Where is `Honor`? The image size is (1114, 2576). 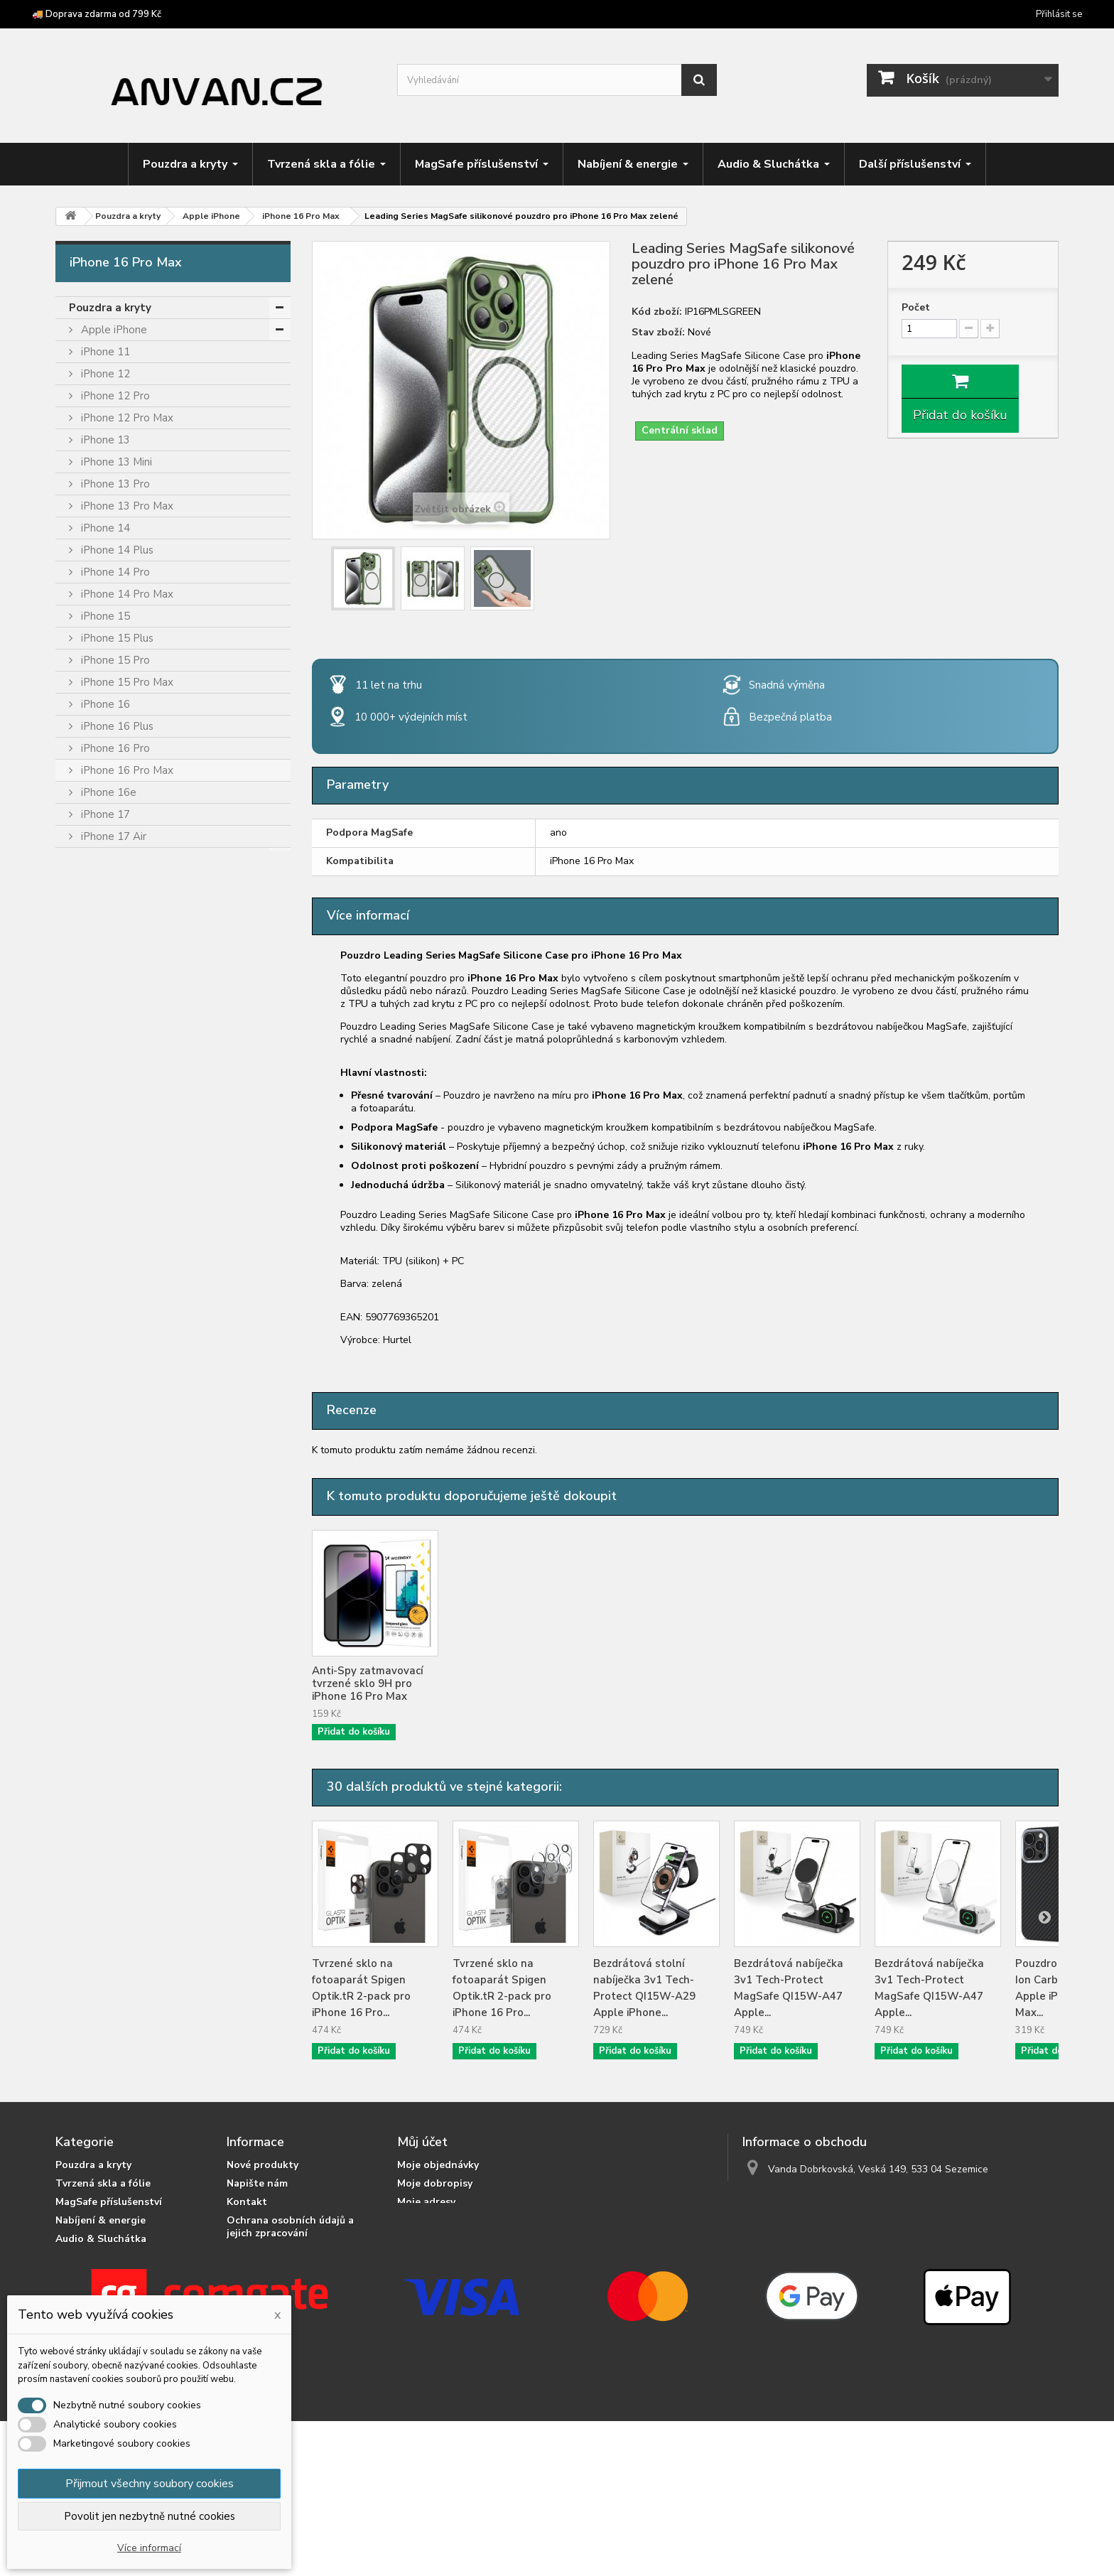
Honor is located at coordinates (95, 1101).